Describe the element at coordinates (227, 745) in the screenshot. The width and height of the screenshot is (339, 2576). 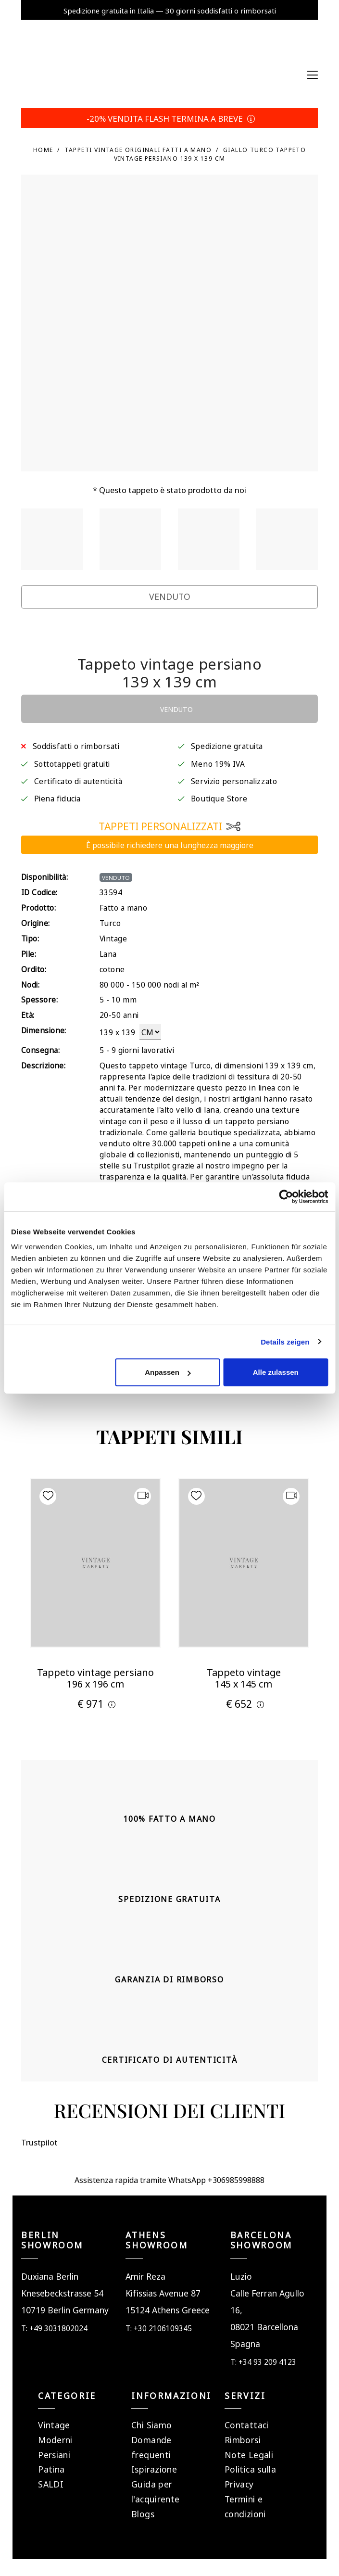
I see `Spedizione gratuita` at that location.